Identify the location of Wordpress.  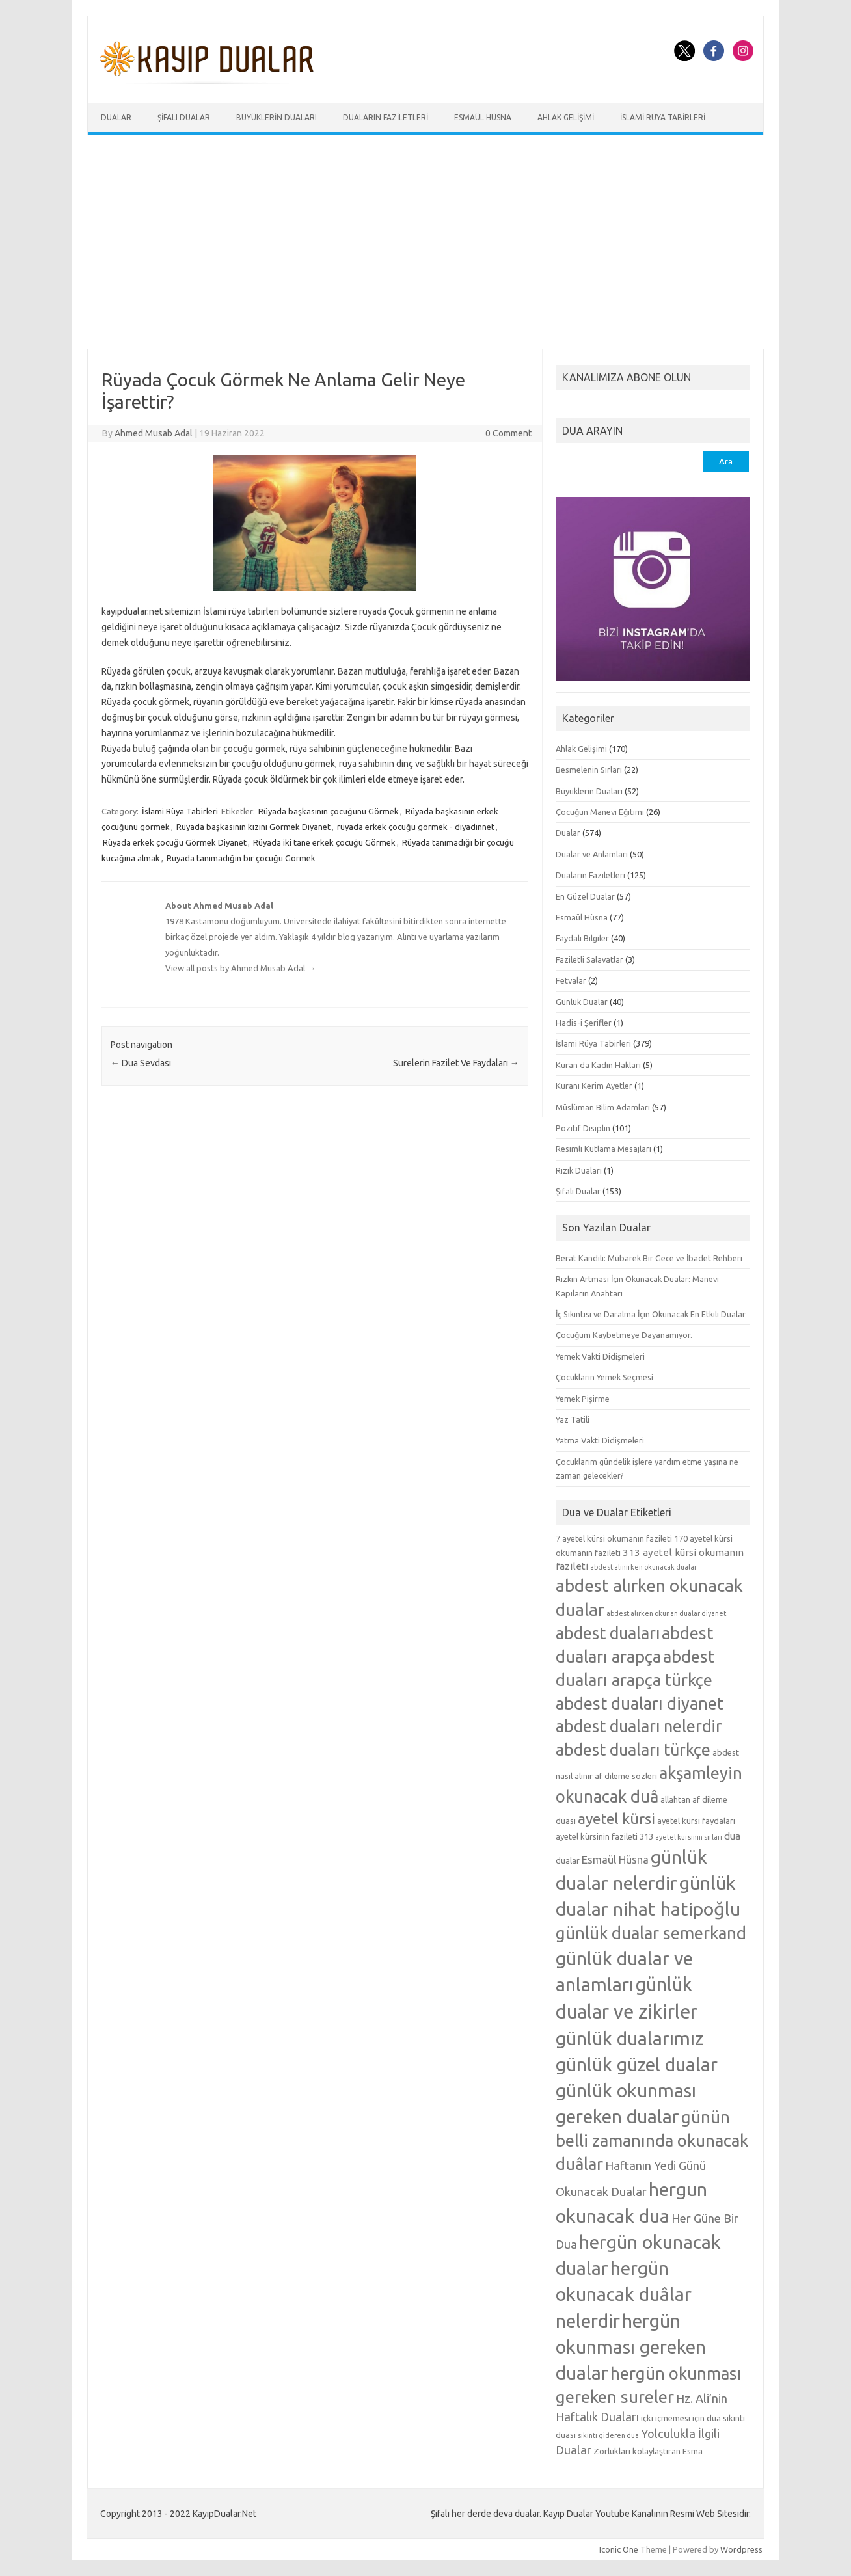
(741, 2549).